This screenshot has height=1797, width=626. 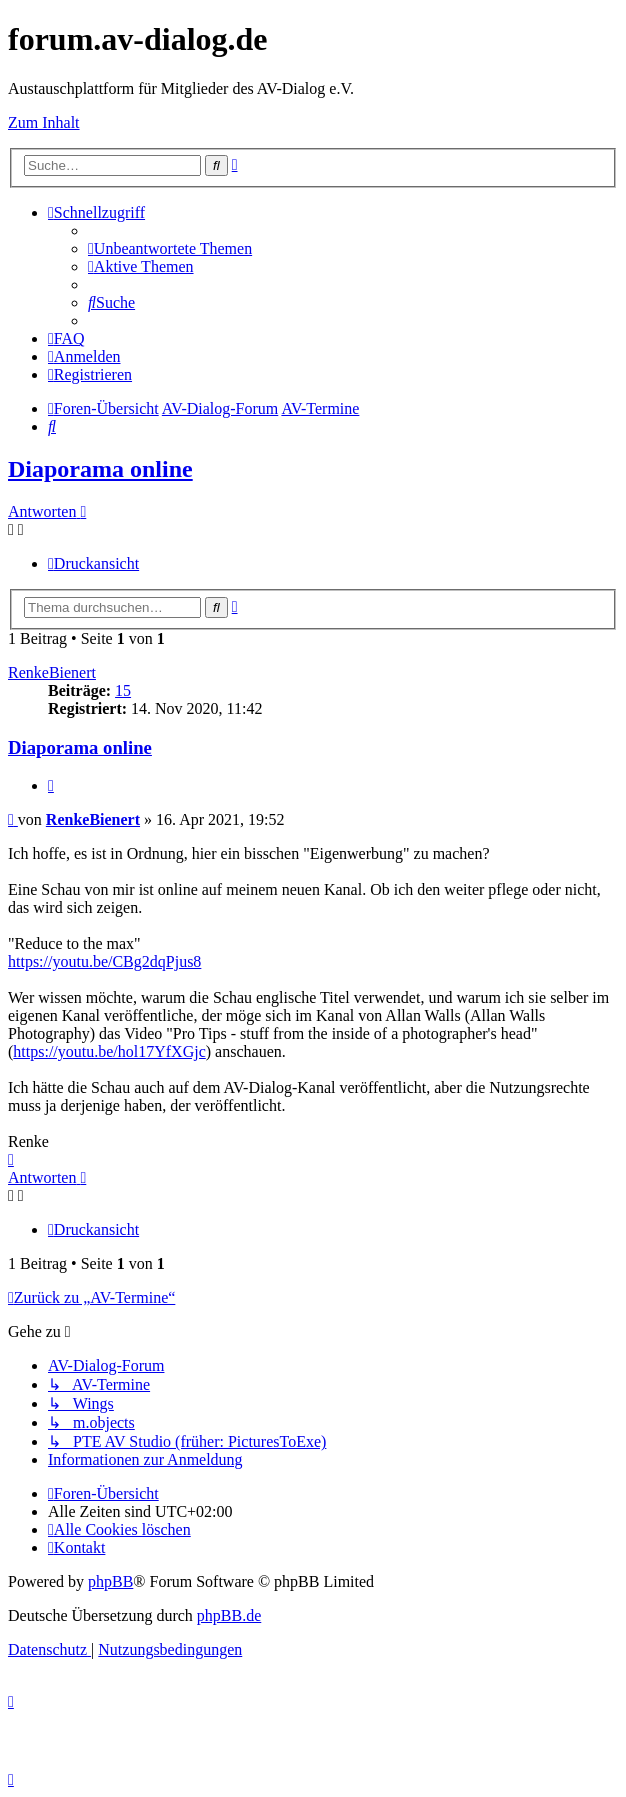 What do you see at coordinates (52, 672) in the screenshot?
I see `RenkeBienert` at bounding box center [52, 672].